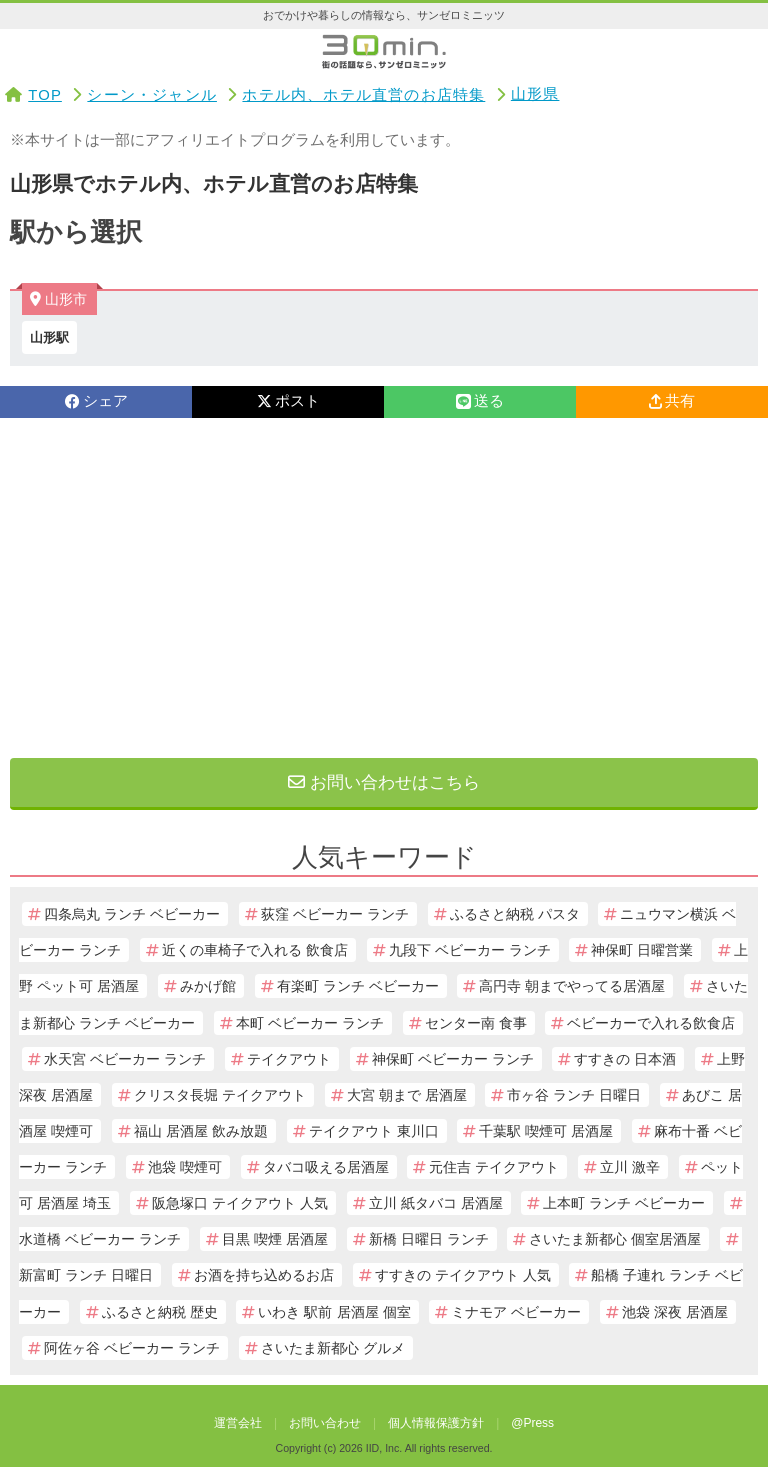  Describe the element at coordinates (358, 986) in the screenshot. I see `有楽町 ランチ ベビーカー` at that location.